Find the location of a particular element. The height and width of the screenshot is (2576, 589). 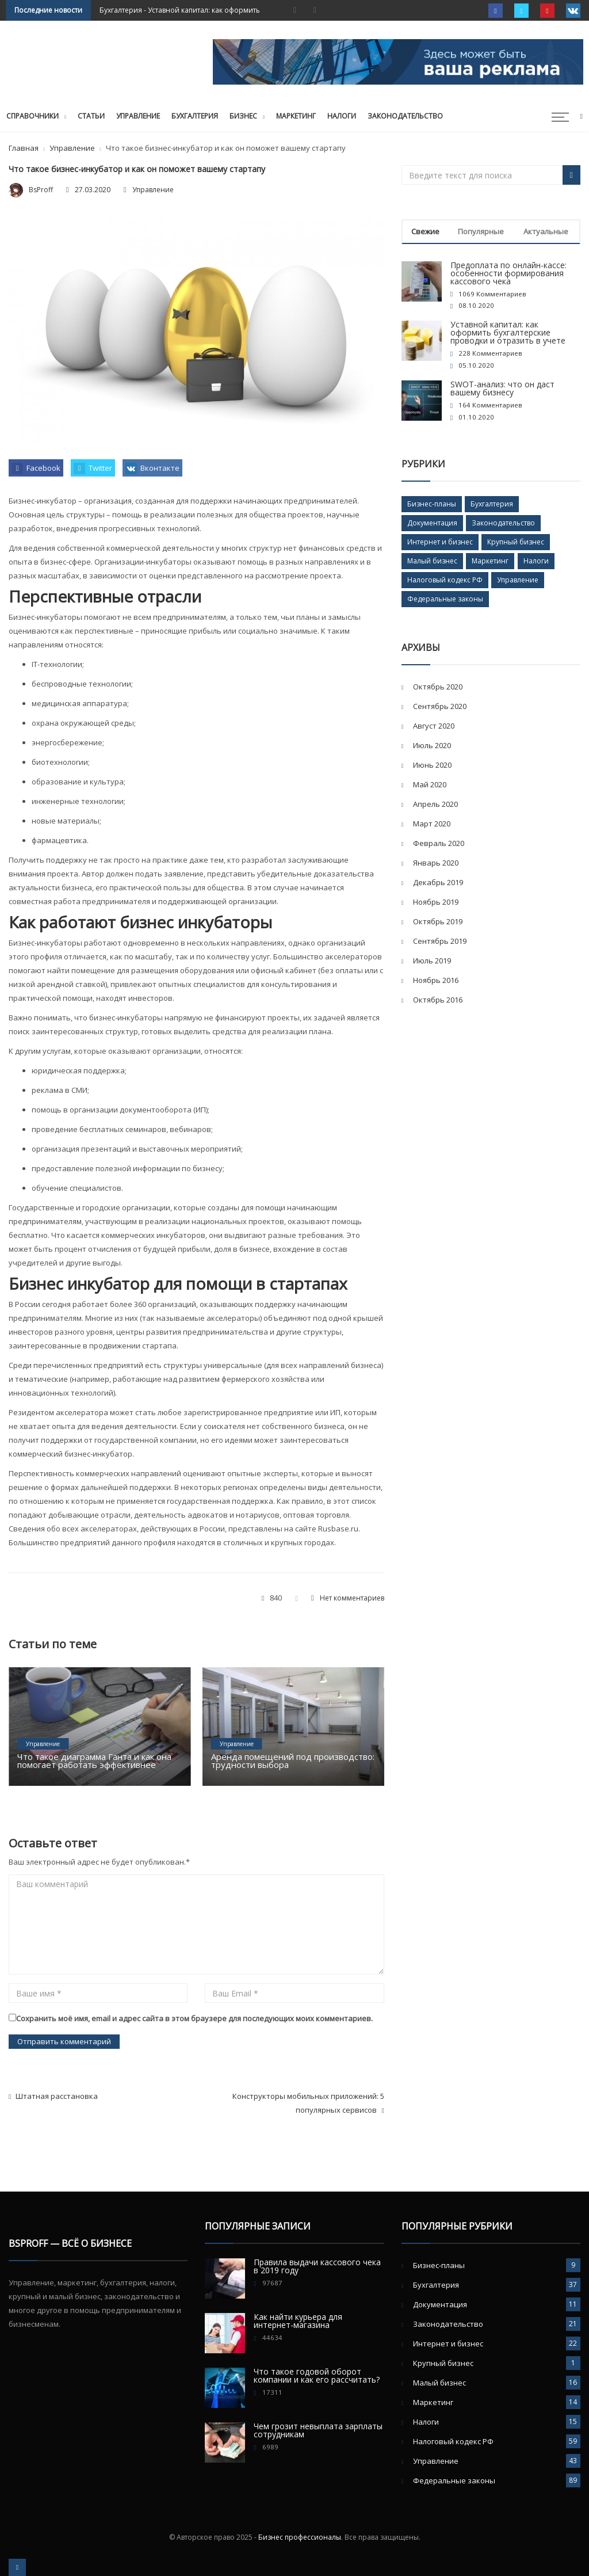

Предоплата по онлайн-кассе: особенности формирования кассового чека is located at coordinates (508, 273).